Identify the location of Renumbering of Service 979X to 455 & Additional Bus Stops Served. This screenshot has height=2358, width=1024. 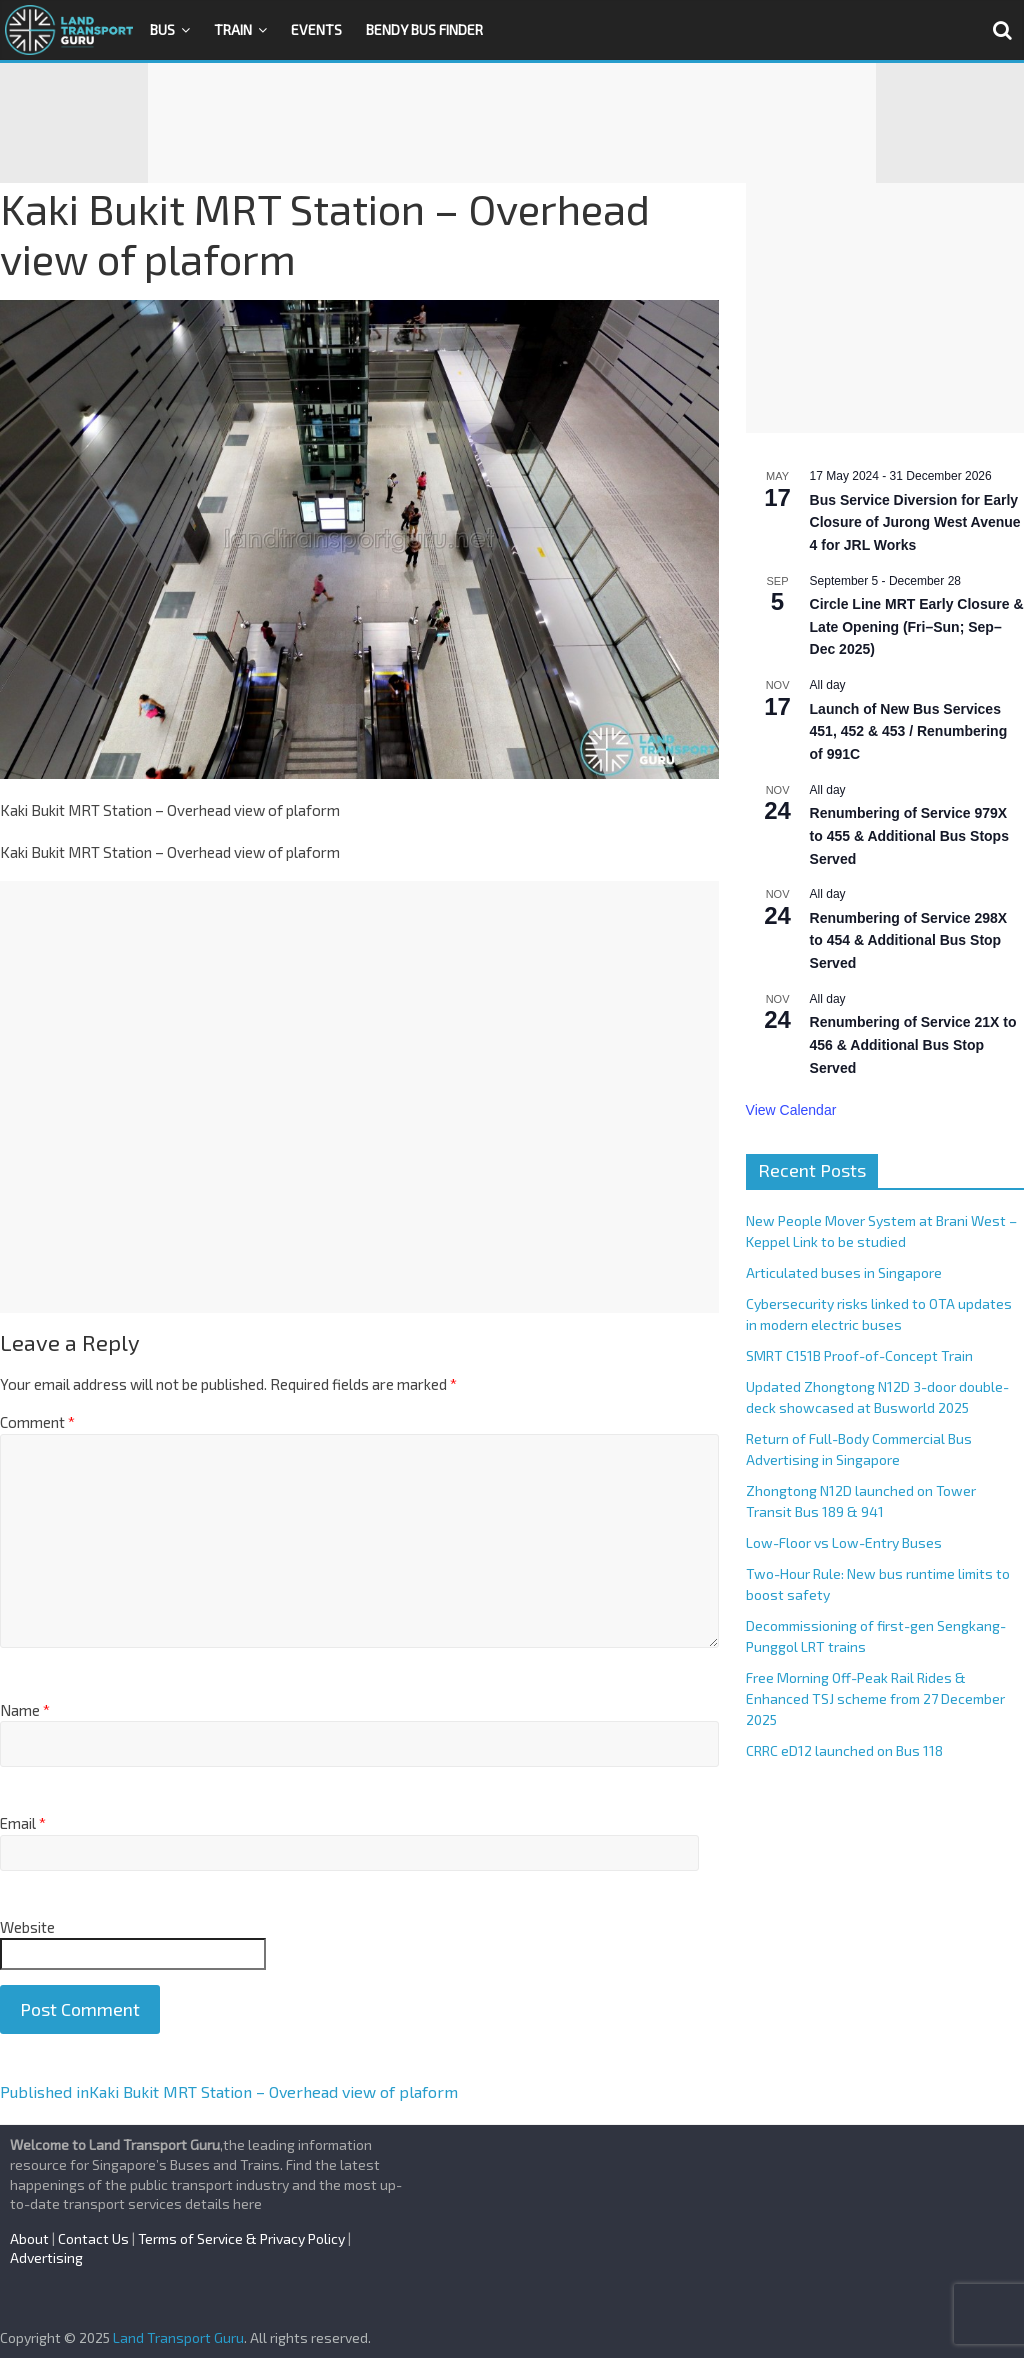
(909, 835).